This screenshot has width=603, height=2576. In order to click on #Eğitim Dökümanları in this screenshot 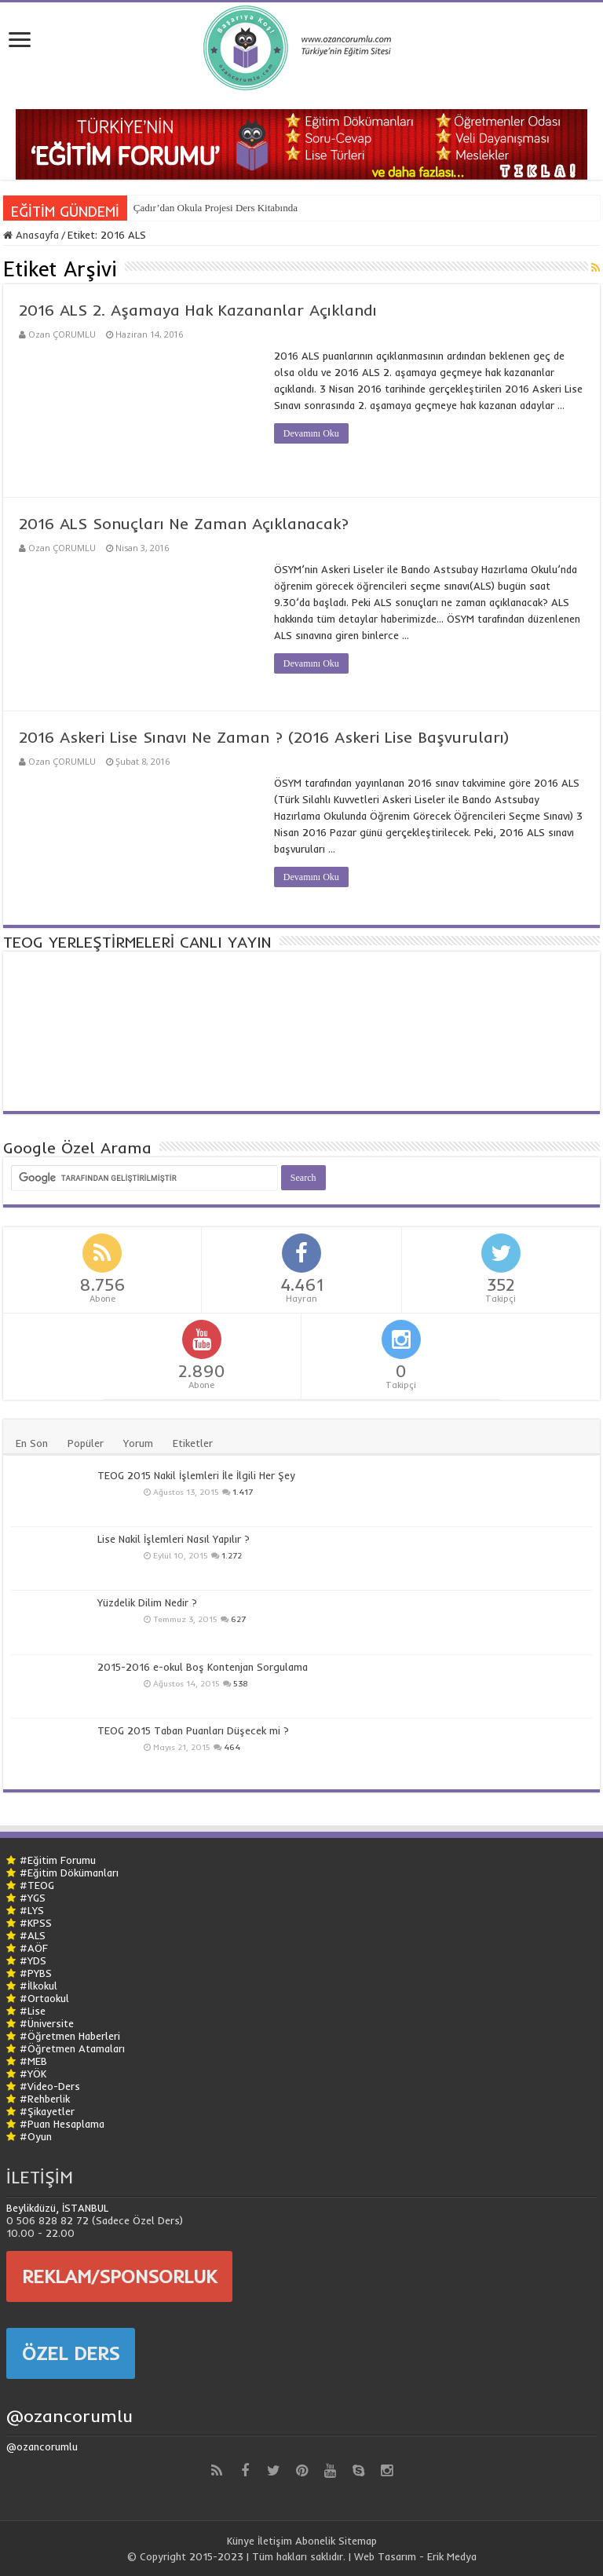, I will do `click(69, 1872)`.